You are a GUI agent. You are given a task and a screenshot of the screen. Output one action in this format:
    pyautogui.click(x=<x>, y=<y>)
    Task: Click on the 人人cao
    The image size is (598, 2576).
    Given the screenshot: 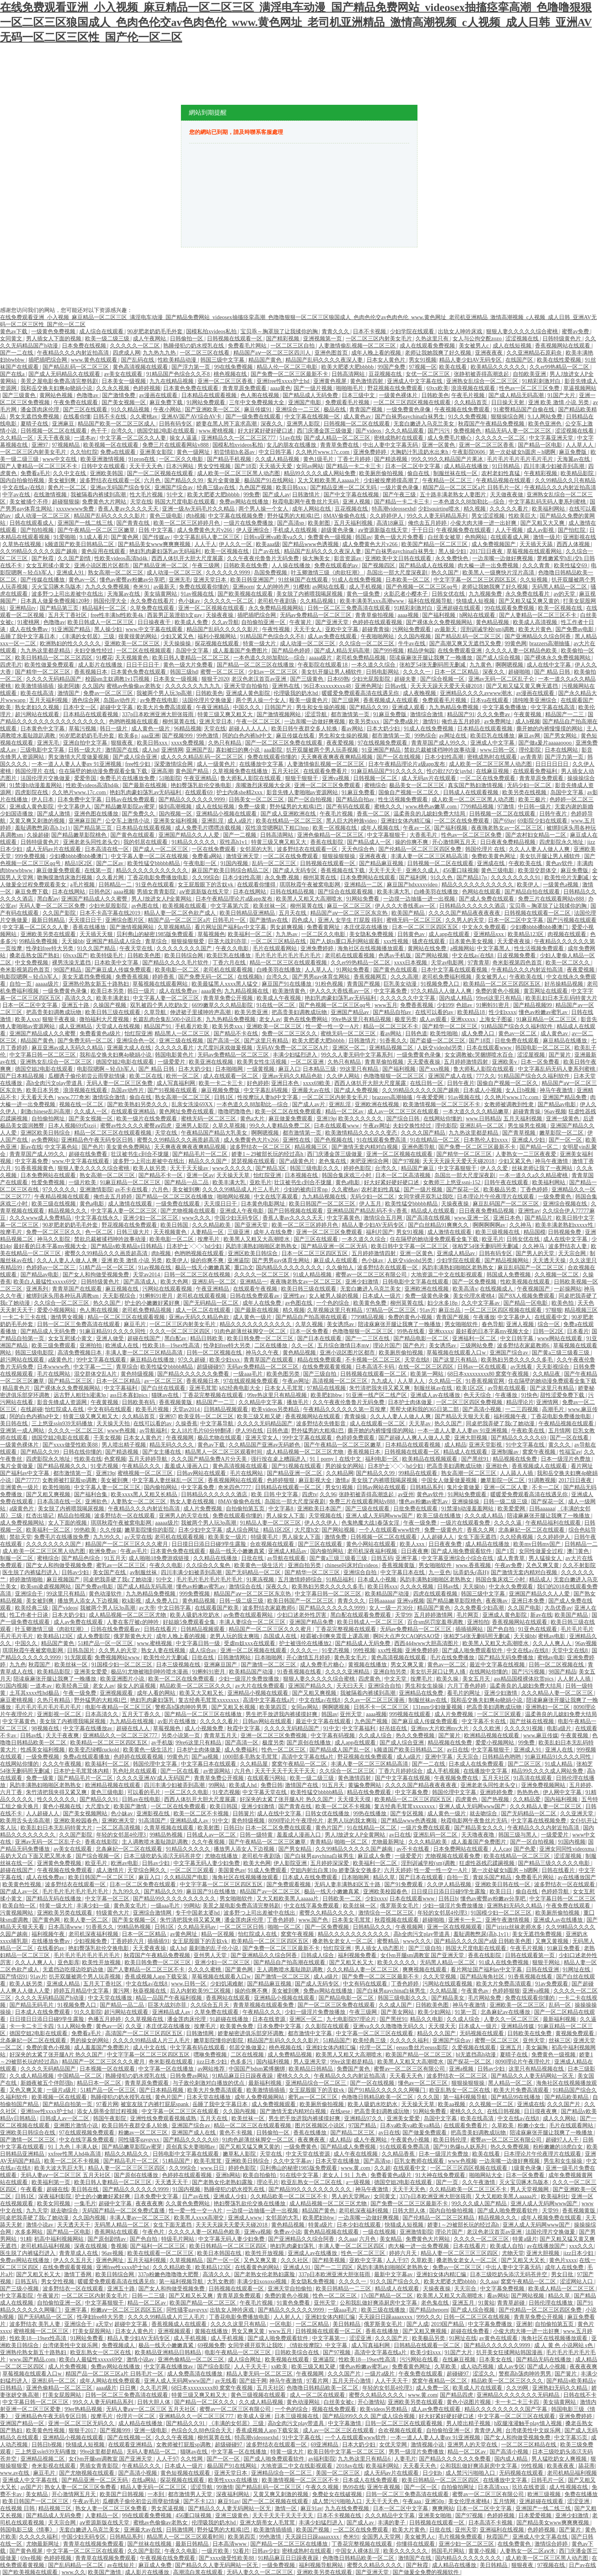 What is the action you would take?
    pyautogui.click(x=501, y=1849)
    